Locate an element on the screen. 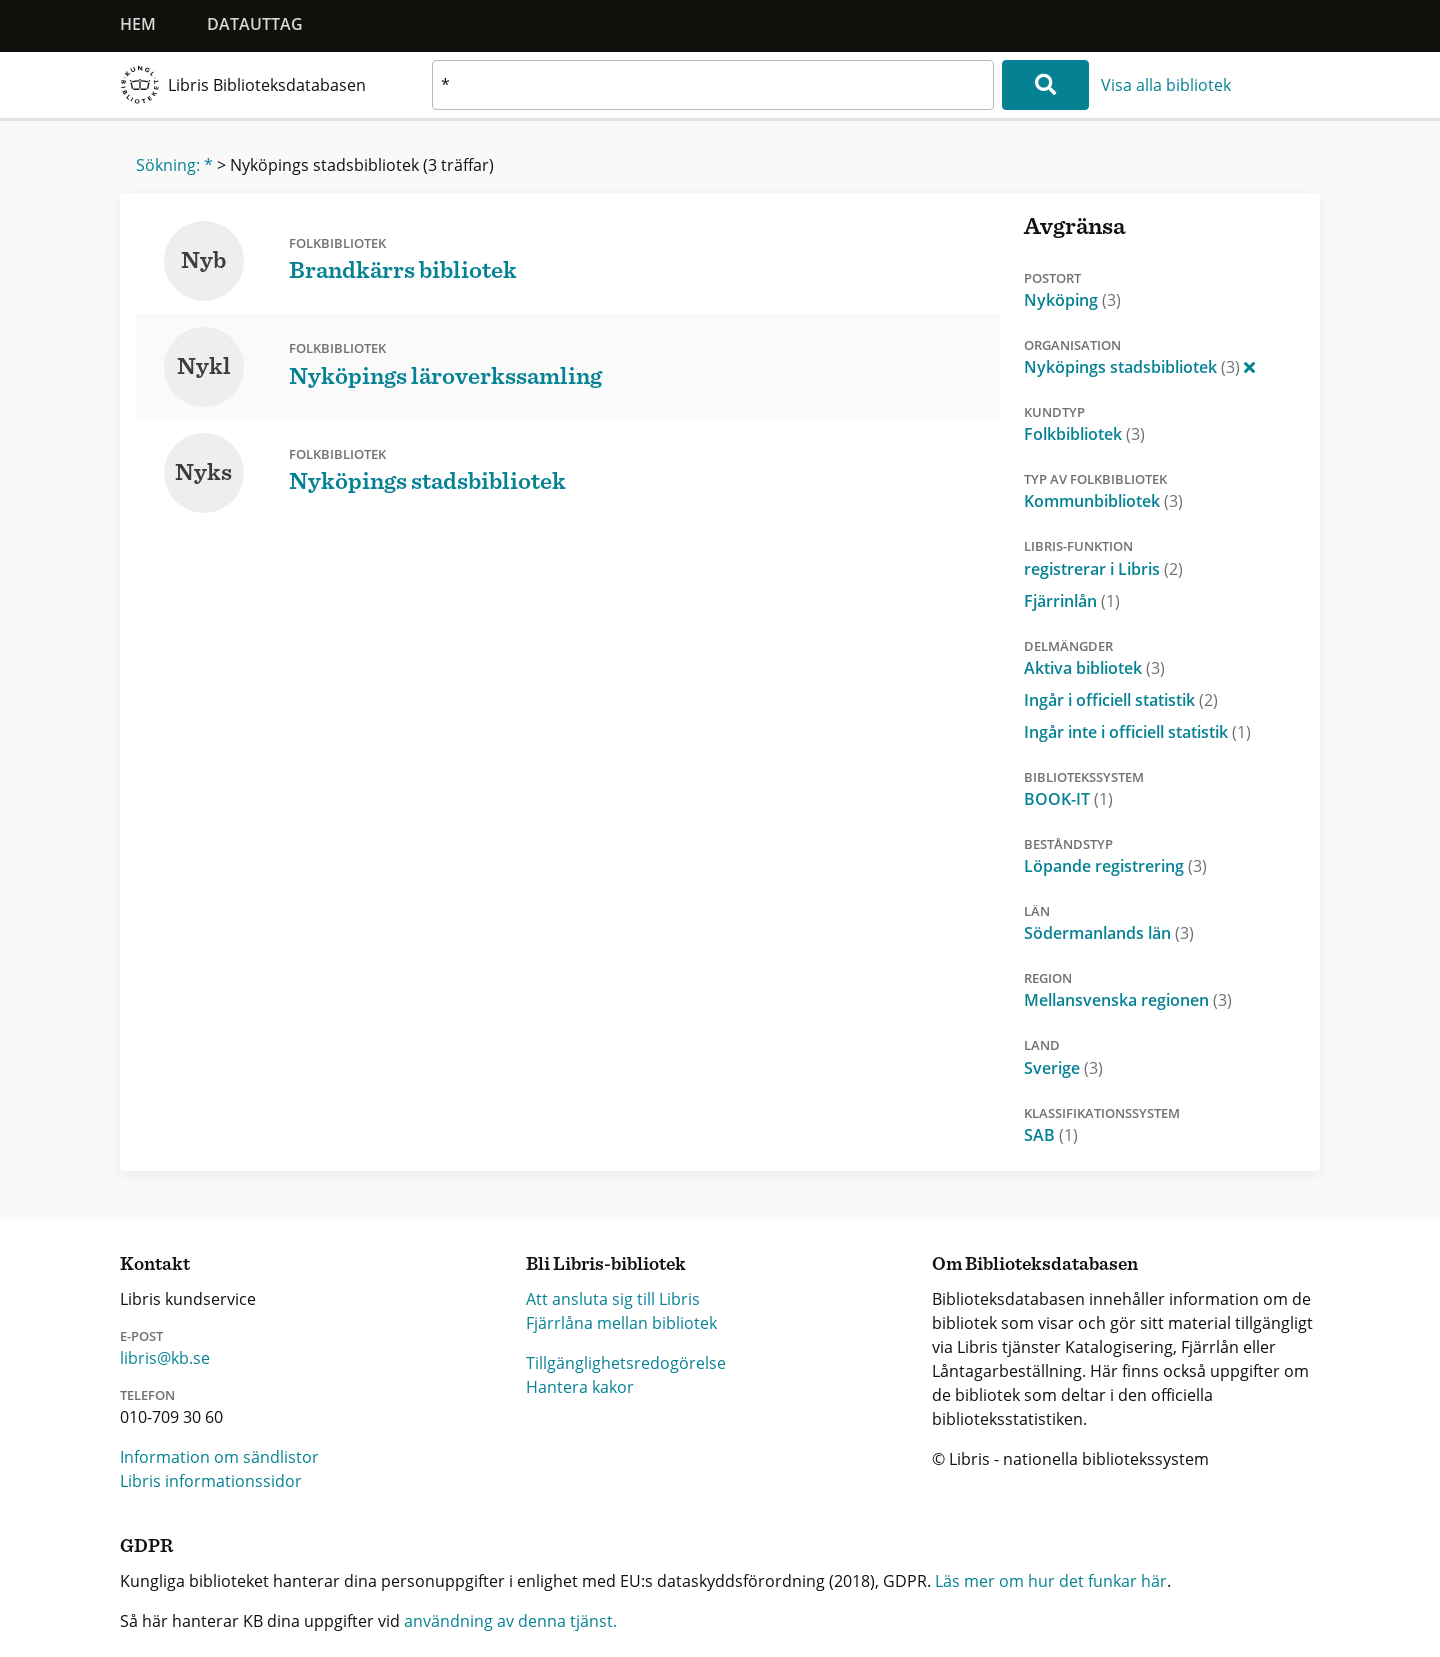 The width and height of the screenshot is (1440, 1657). Datauttag is located at coordinates (255, 24).